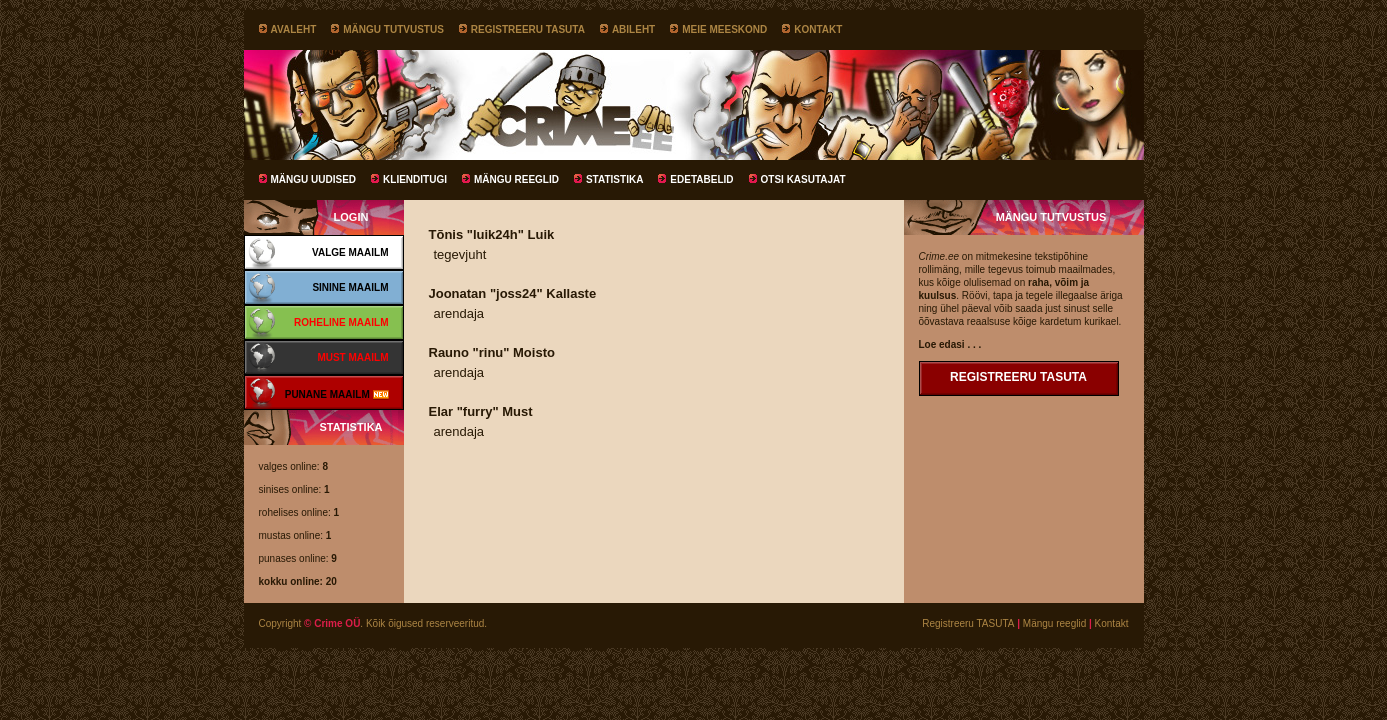 The image size is (1387, 720). Describe the element at coordinates (614, 179) in the screenshot. I see `Statistika` at that location.